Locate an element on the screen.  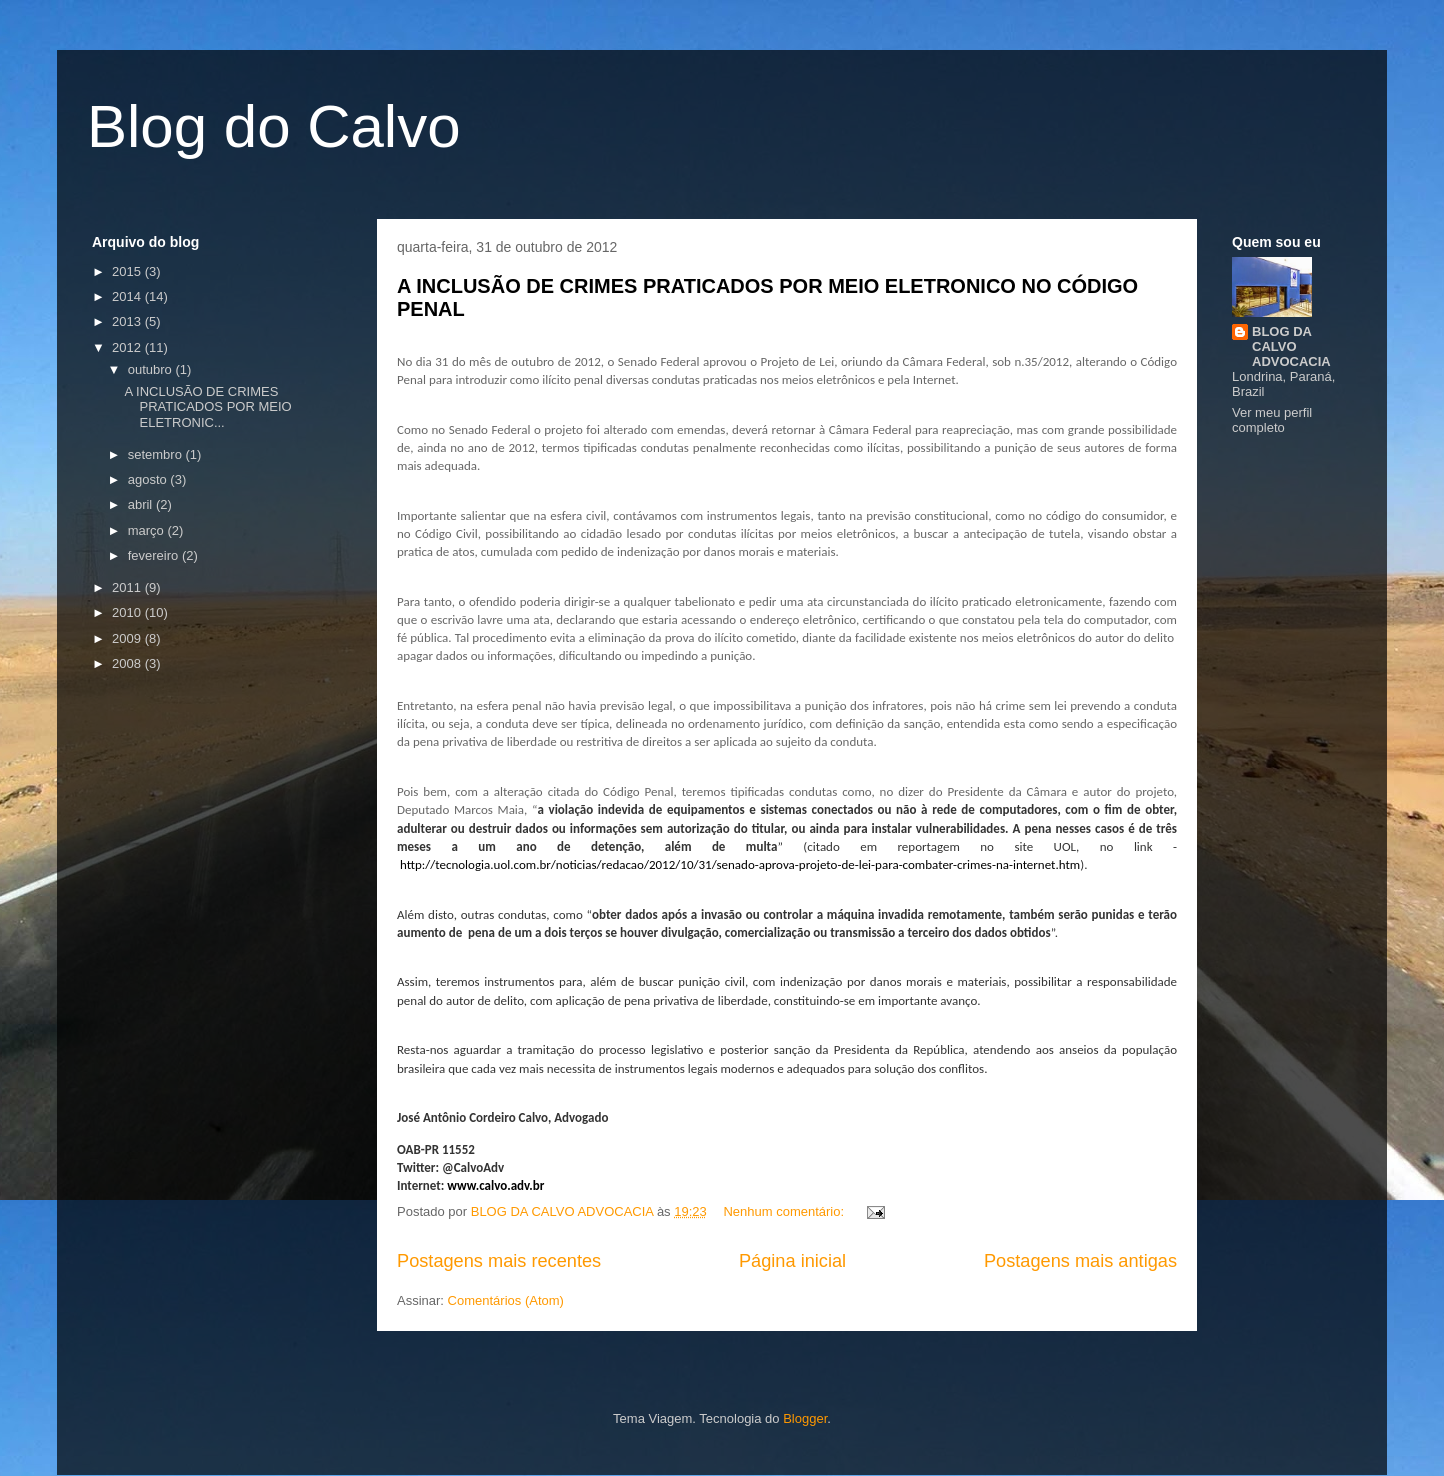
A INCLUSÃO DE CRIMES PRATICADOS POR MEIO ELETRONIC... is located at coordinates (207, 407).